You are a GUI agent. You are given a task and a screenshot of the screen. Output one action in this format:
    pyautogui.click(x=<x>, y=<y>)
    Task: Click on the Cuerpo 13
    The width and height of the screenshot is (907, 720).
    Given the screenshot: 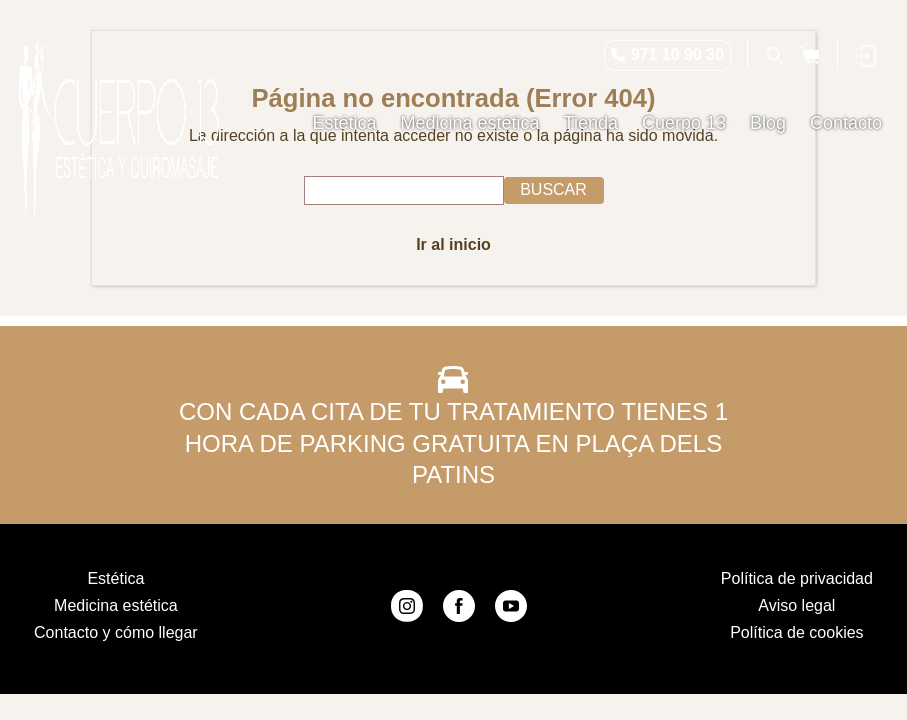 What is the action you would take?
    pyautogui.click(x=684, y=123)
    